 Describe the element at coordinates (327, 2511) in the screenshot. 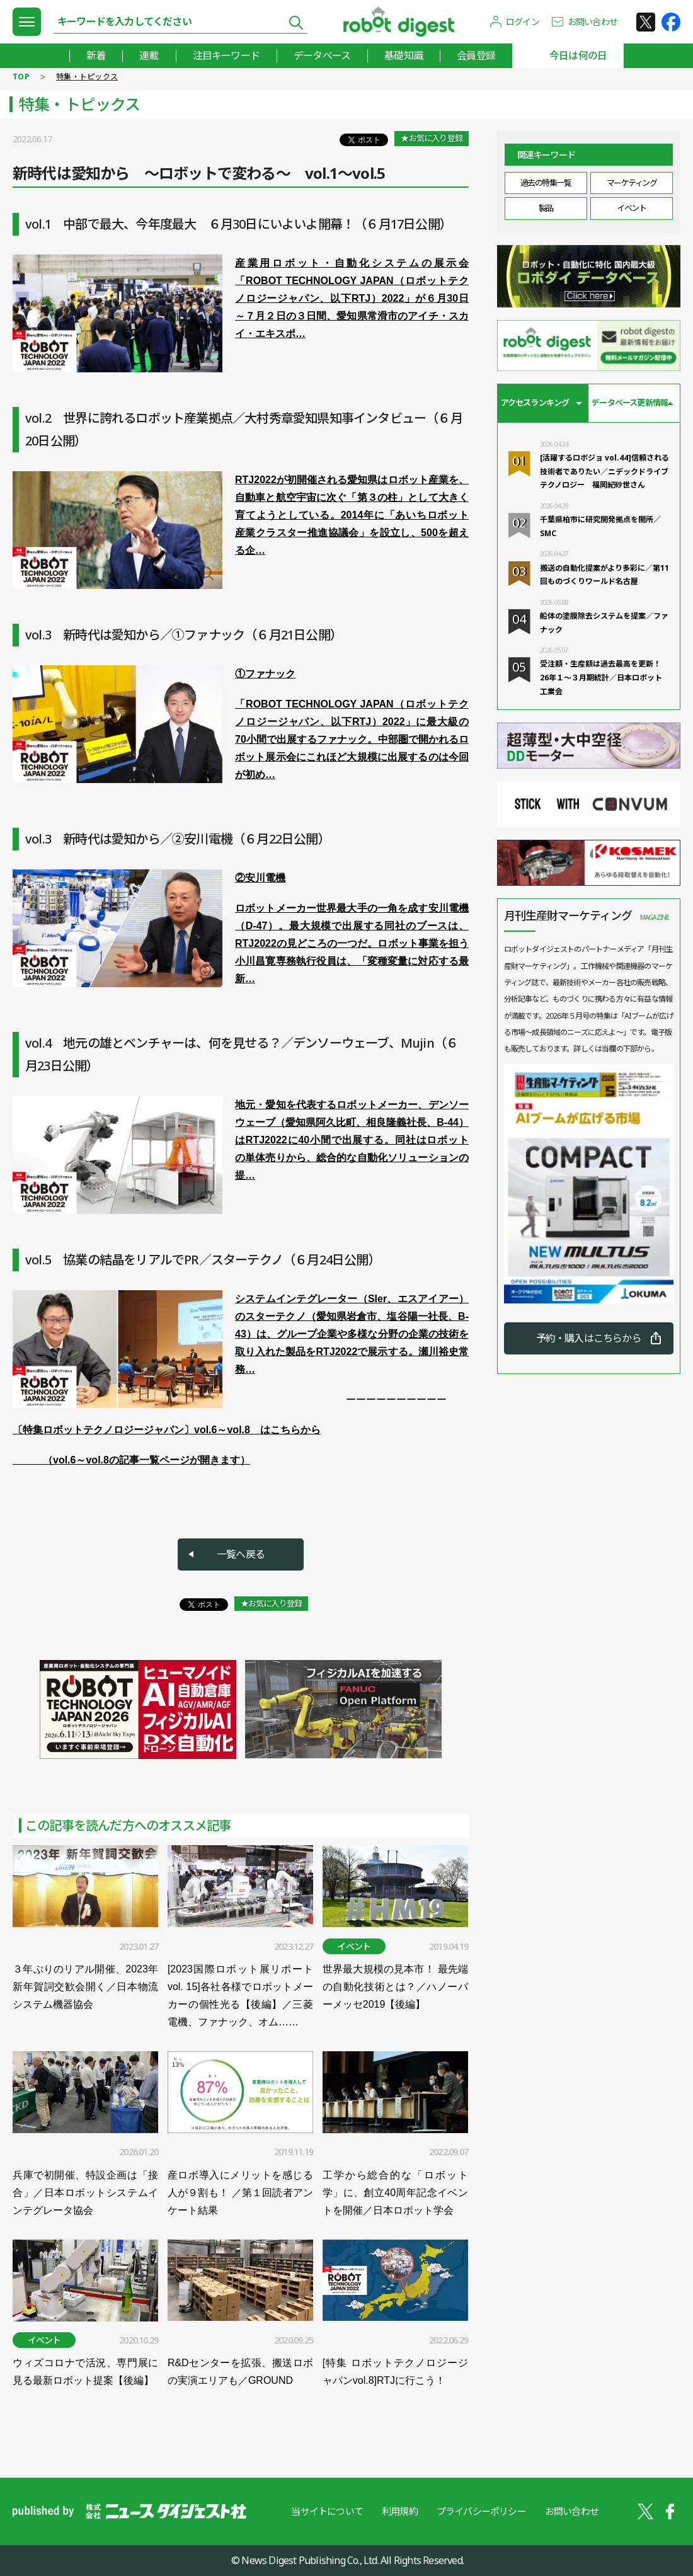

I see `当サイトについて` at that location.